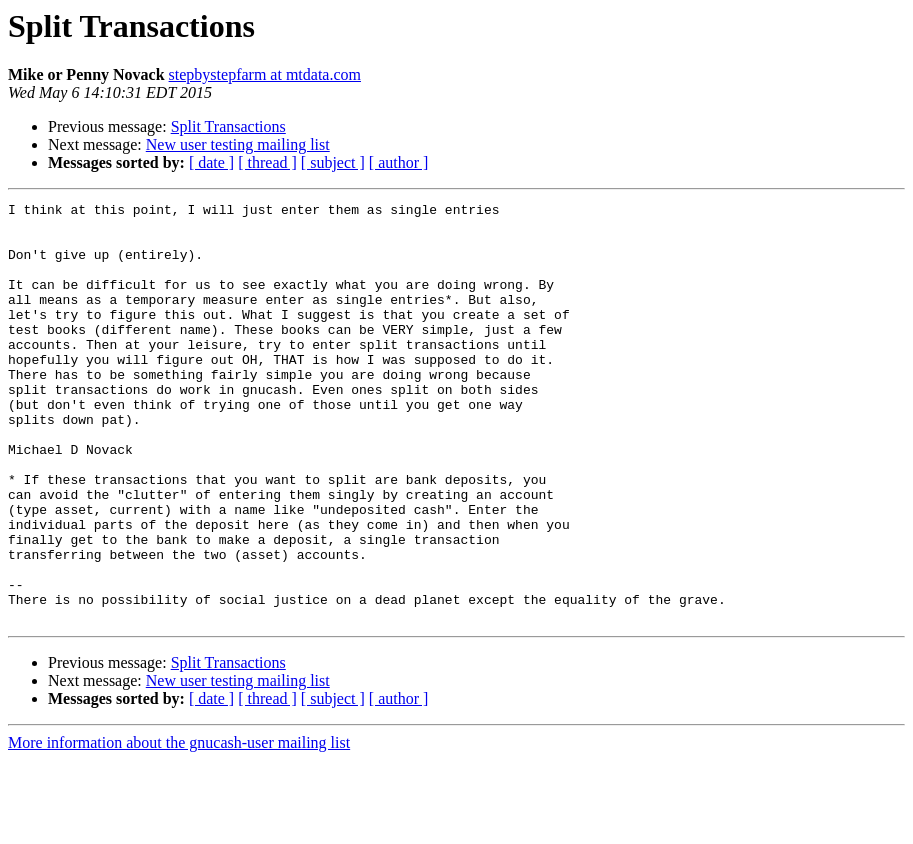 The image size is (913, 844). Describe the element at coordinates (333, 162) in the screenshot. I see `[ subject ]` at that location.